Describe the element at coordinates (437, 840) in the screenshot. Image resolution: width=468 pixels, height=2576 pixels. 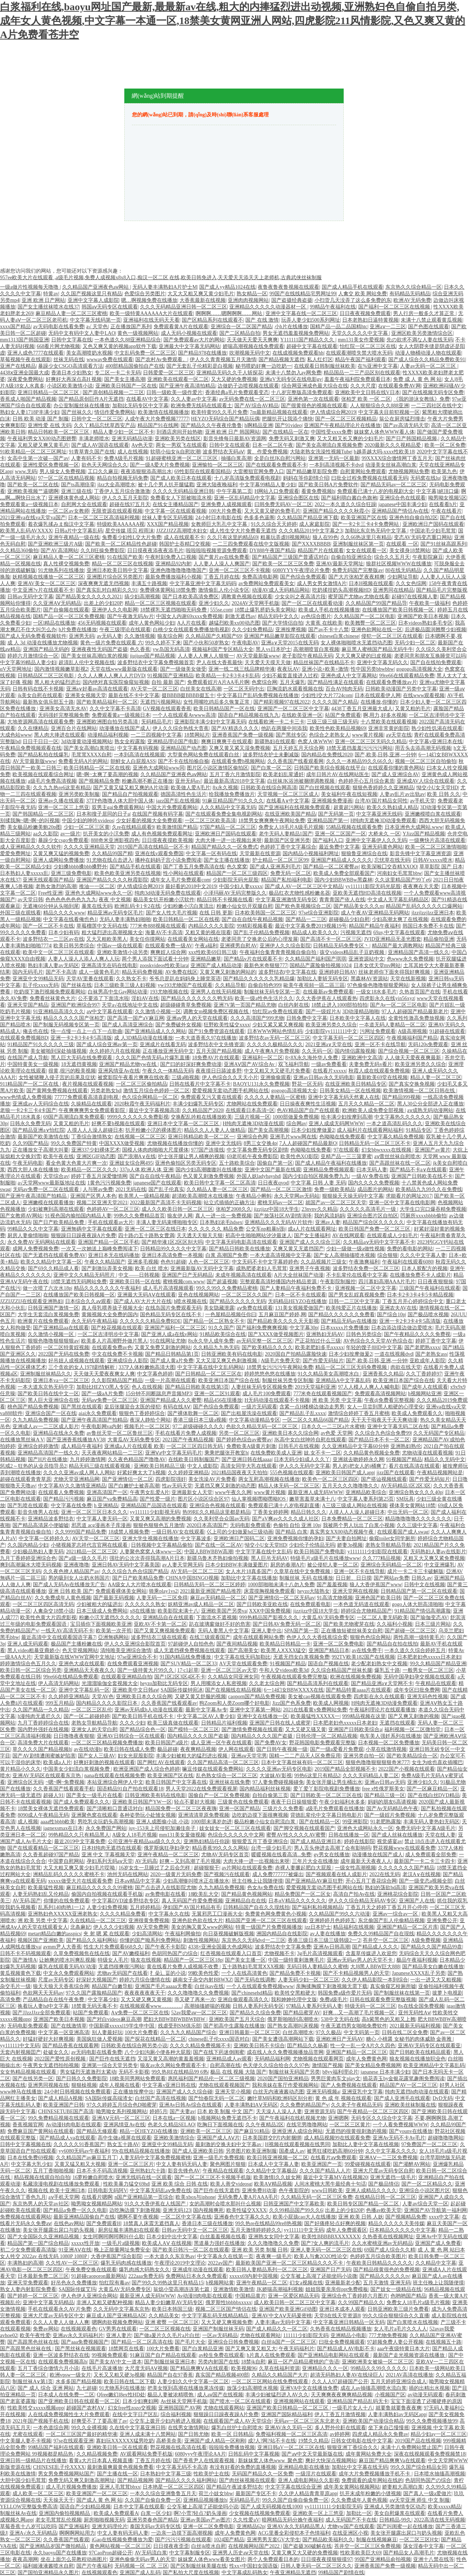
I see `一级爽快片高清在线观看` at that location.